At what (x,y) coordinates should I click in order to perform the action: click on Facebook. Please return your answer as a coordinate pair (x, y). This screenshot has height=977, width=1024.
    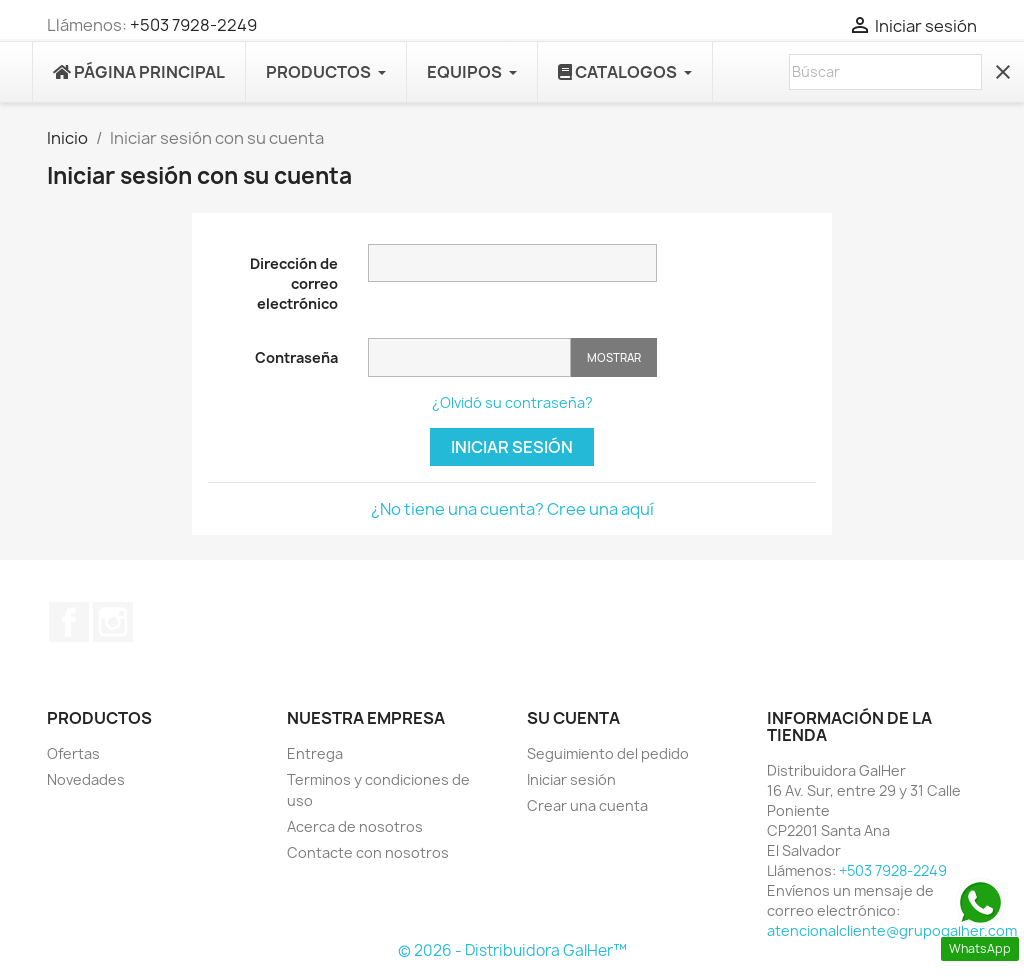
    Looking at the image, I should click on (69, 622).